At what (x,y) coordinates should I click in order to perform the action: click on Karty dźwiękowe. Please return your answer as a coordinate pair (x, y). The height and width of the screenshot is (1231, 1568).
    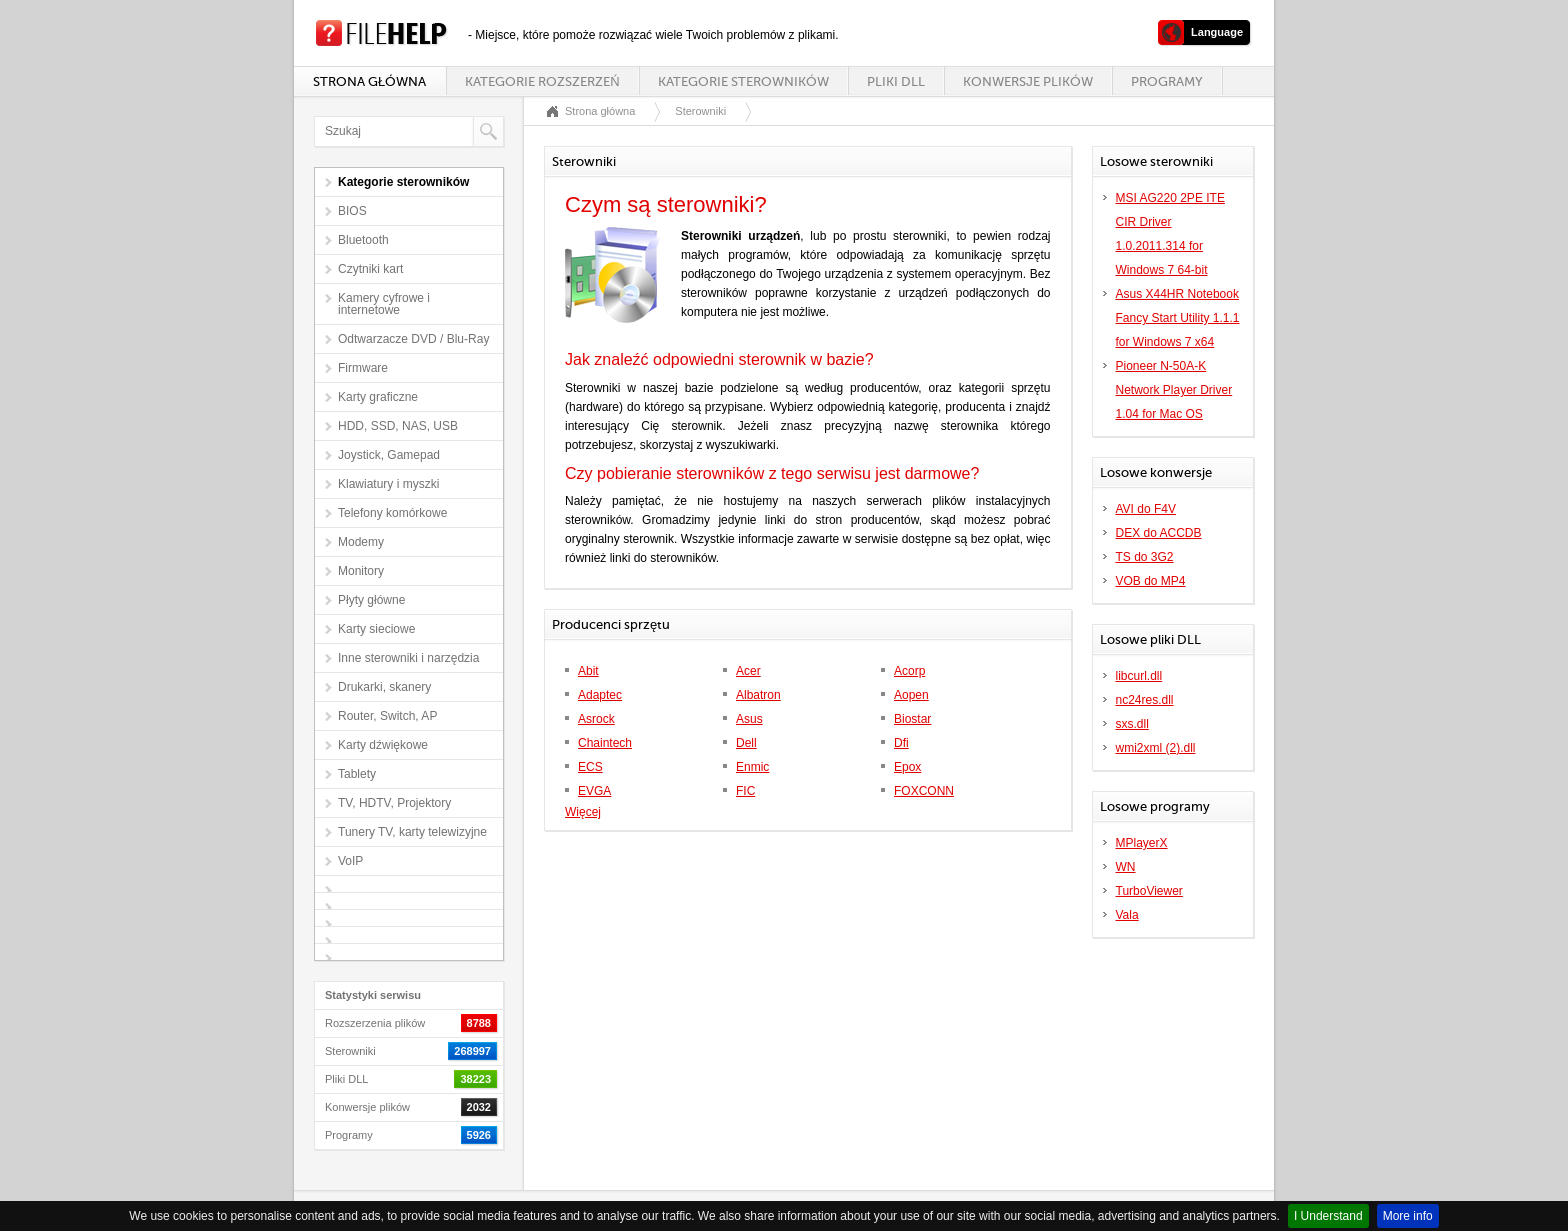
    Looking at the image, I should click on (383, 745).